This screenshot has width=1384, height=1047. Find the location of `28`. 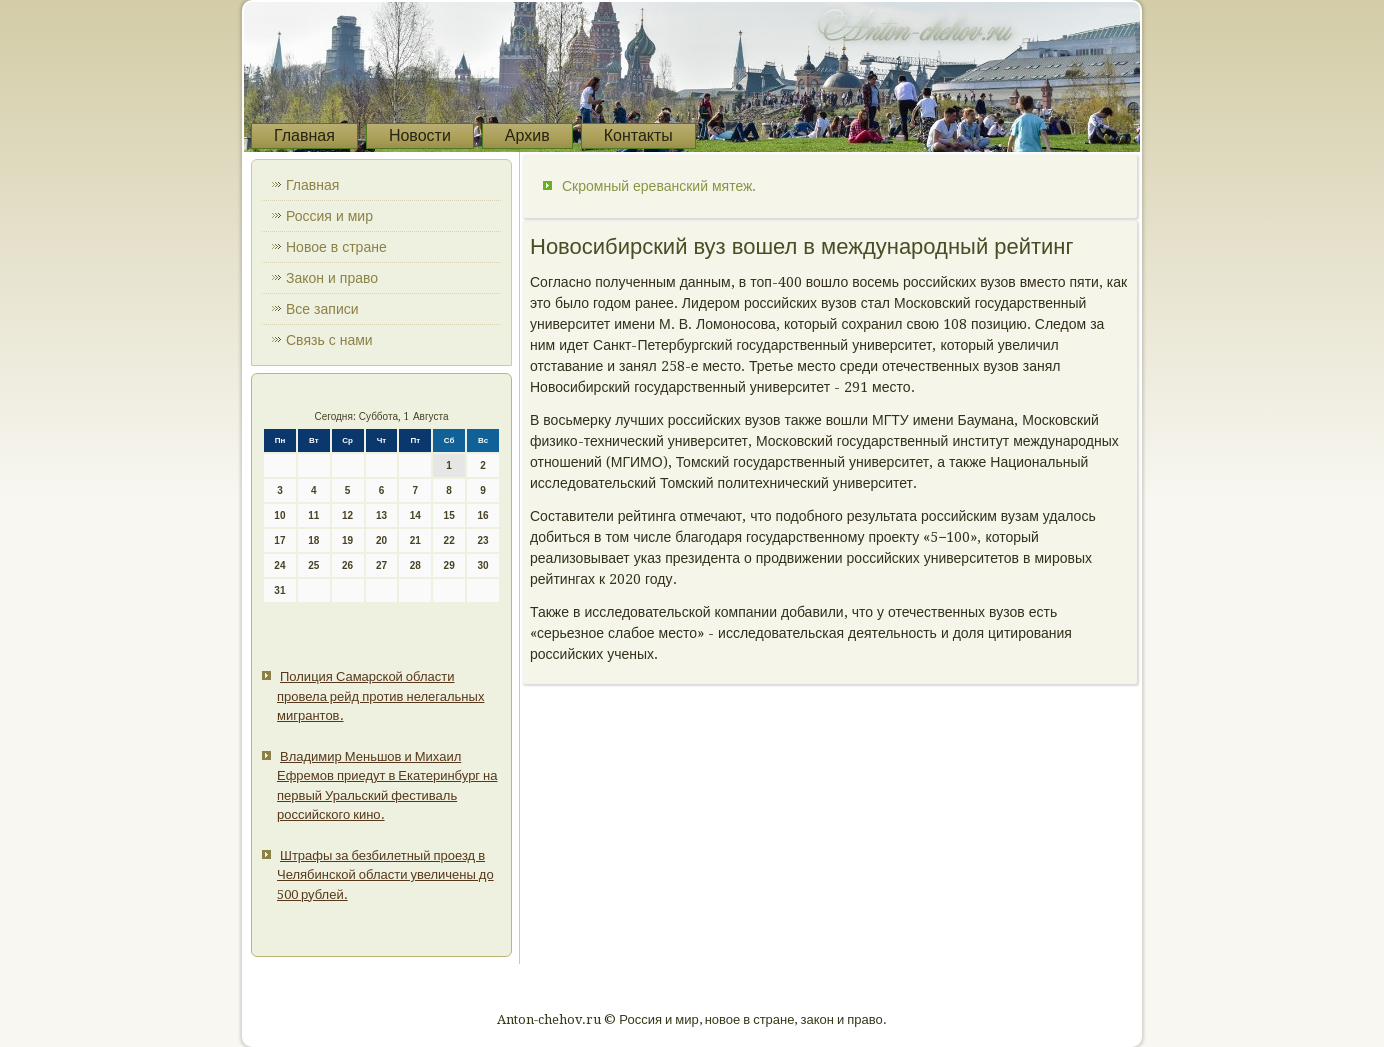

28 is located at coordinates (415, 565).